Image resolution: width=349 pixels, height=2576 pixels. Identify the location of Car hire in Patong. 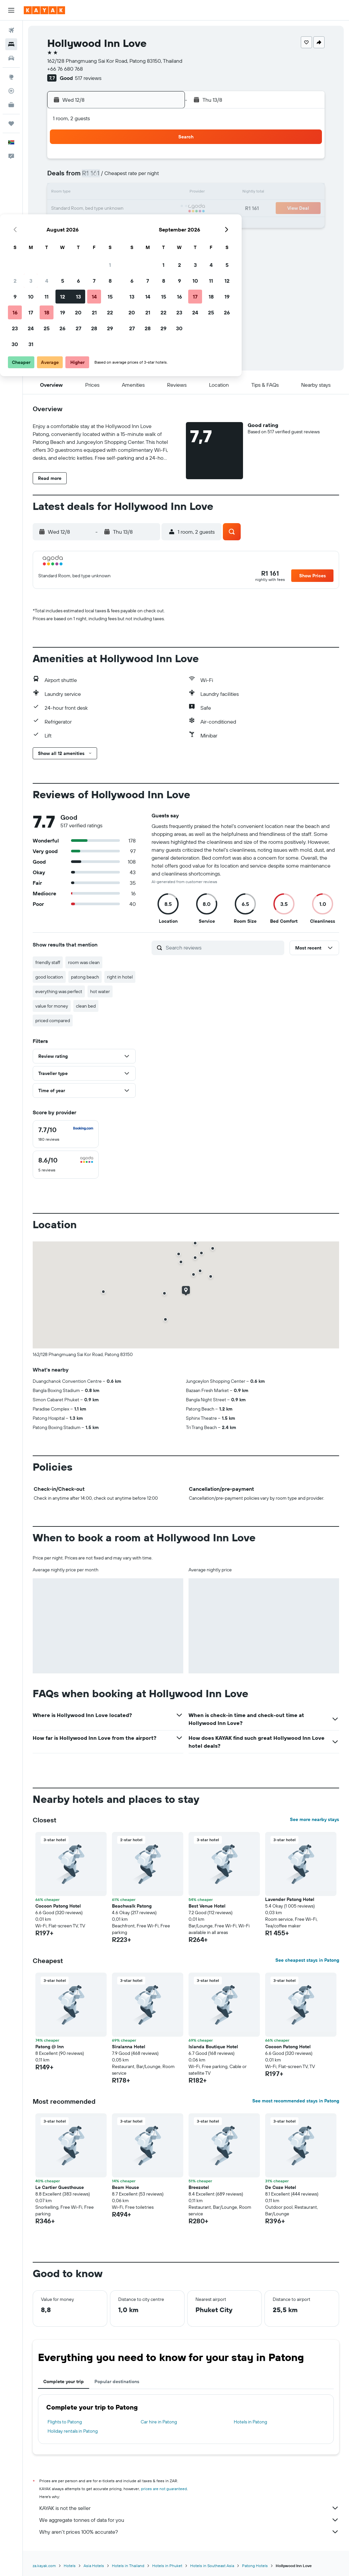
(159, 2422).